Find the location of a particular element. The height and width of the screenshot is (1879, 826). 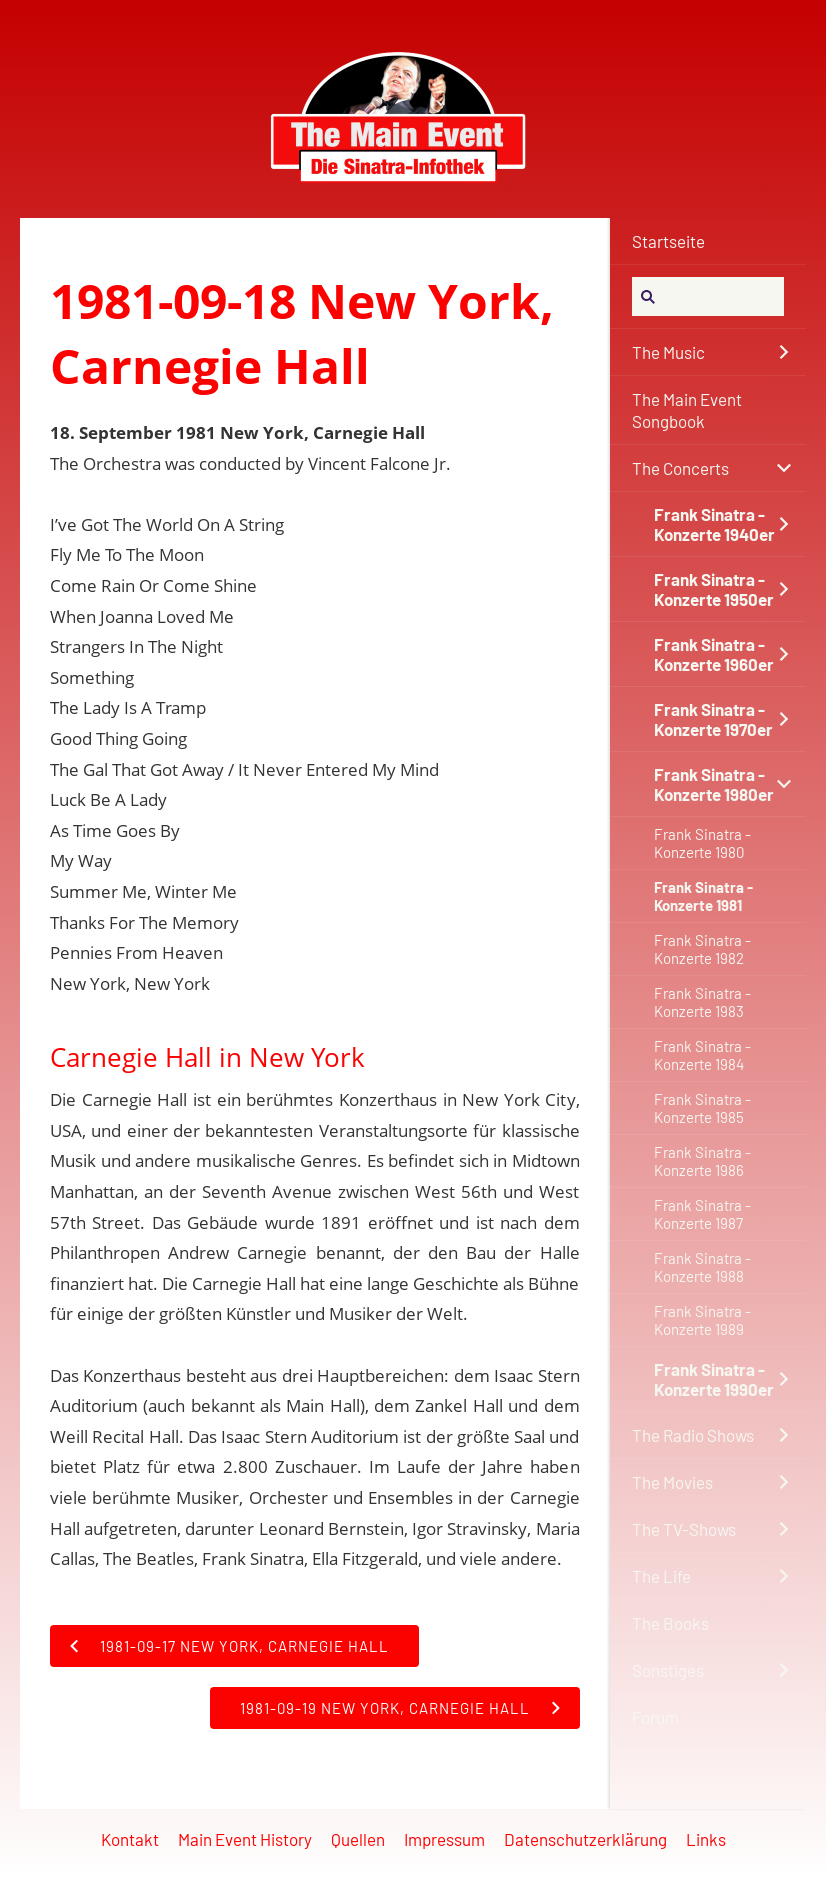

Frank Sinatra - Konzerte 1983 is located at coordinates (702, 1002).